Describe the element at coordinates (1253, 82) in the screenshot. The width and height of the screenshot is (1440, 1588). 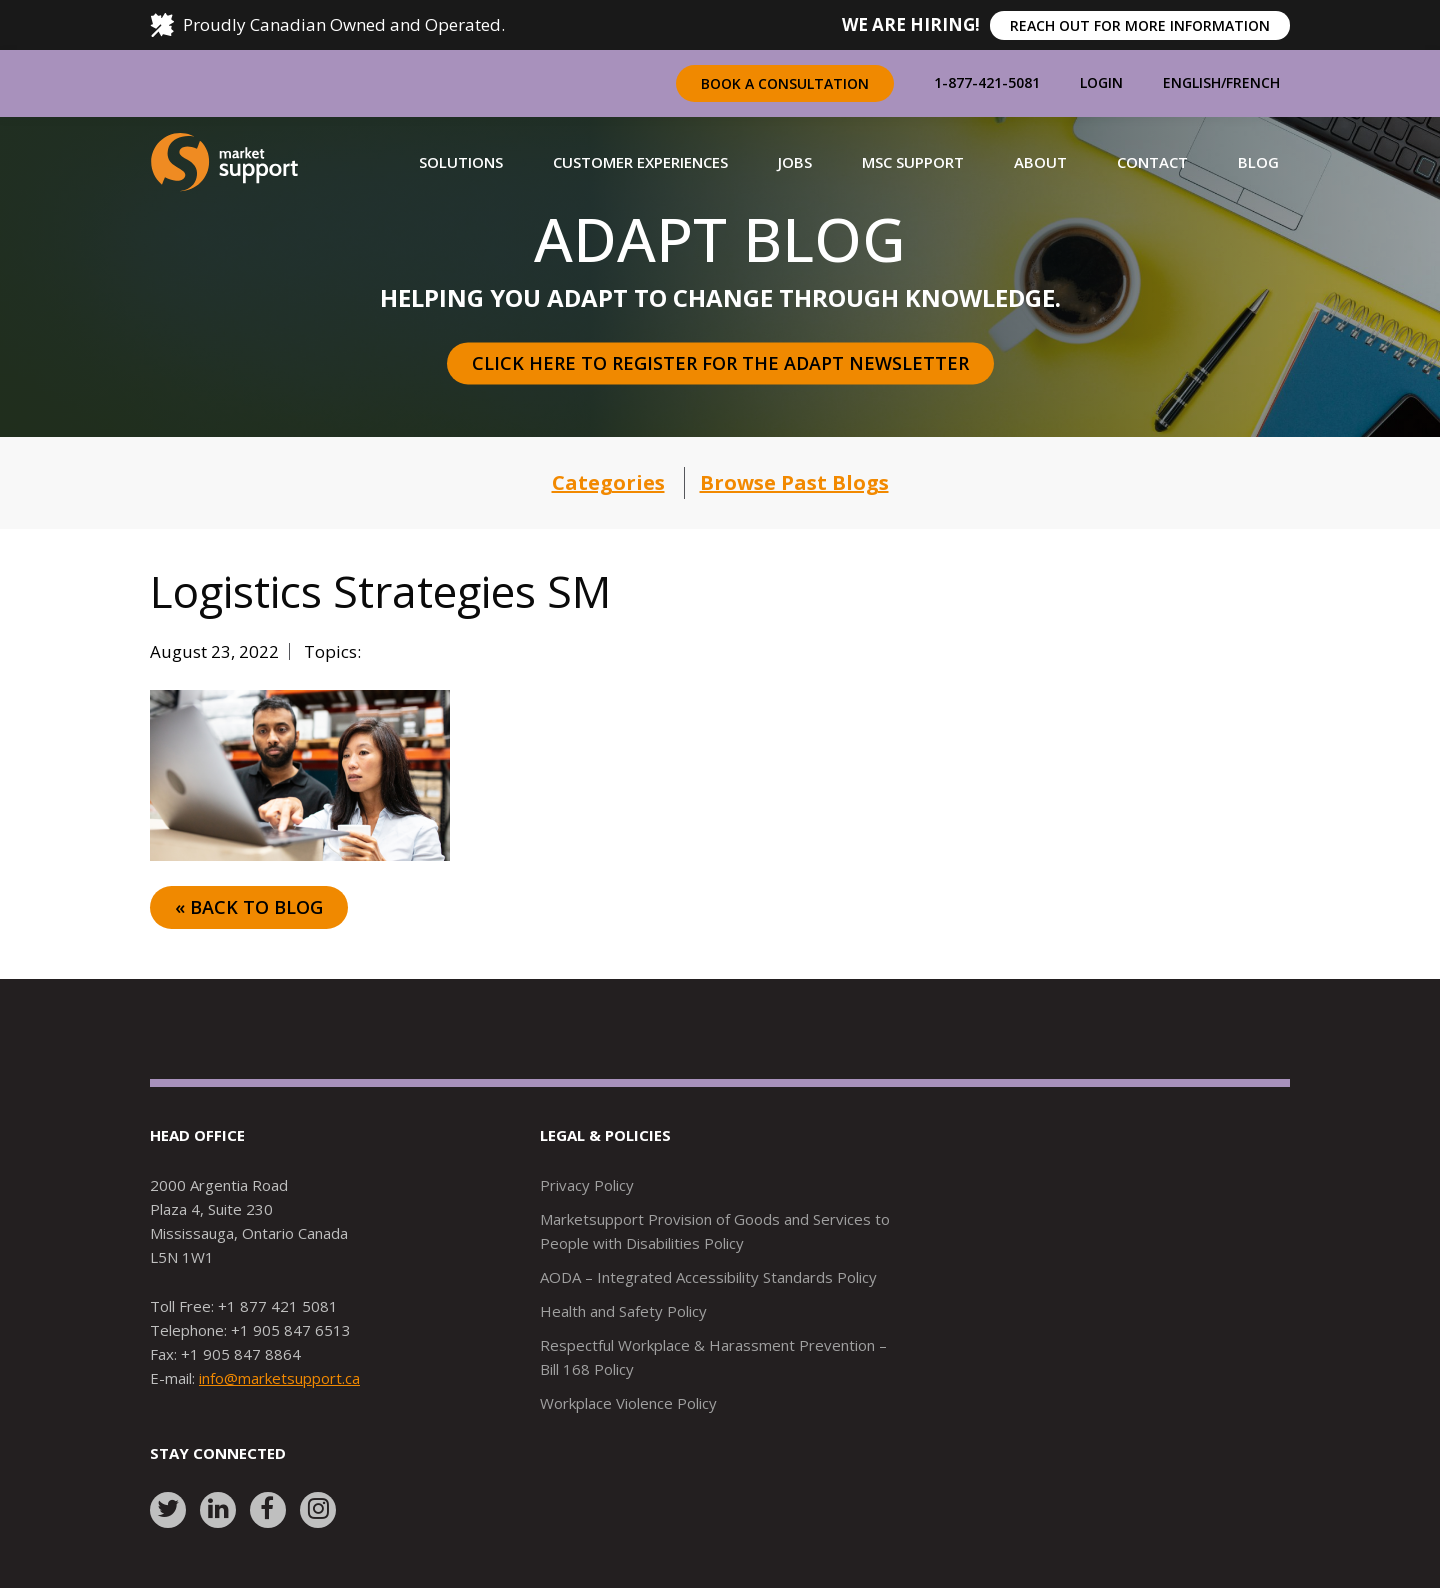
I see `French` at that location.